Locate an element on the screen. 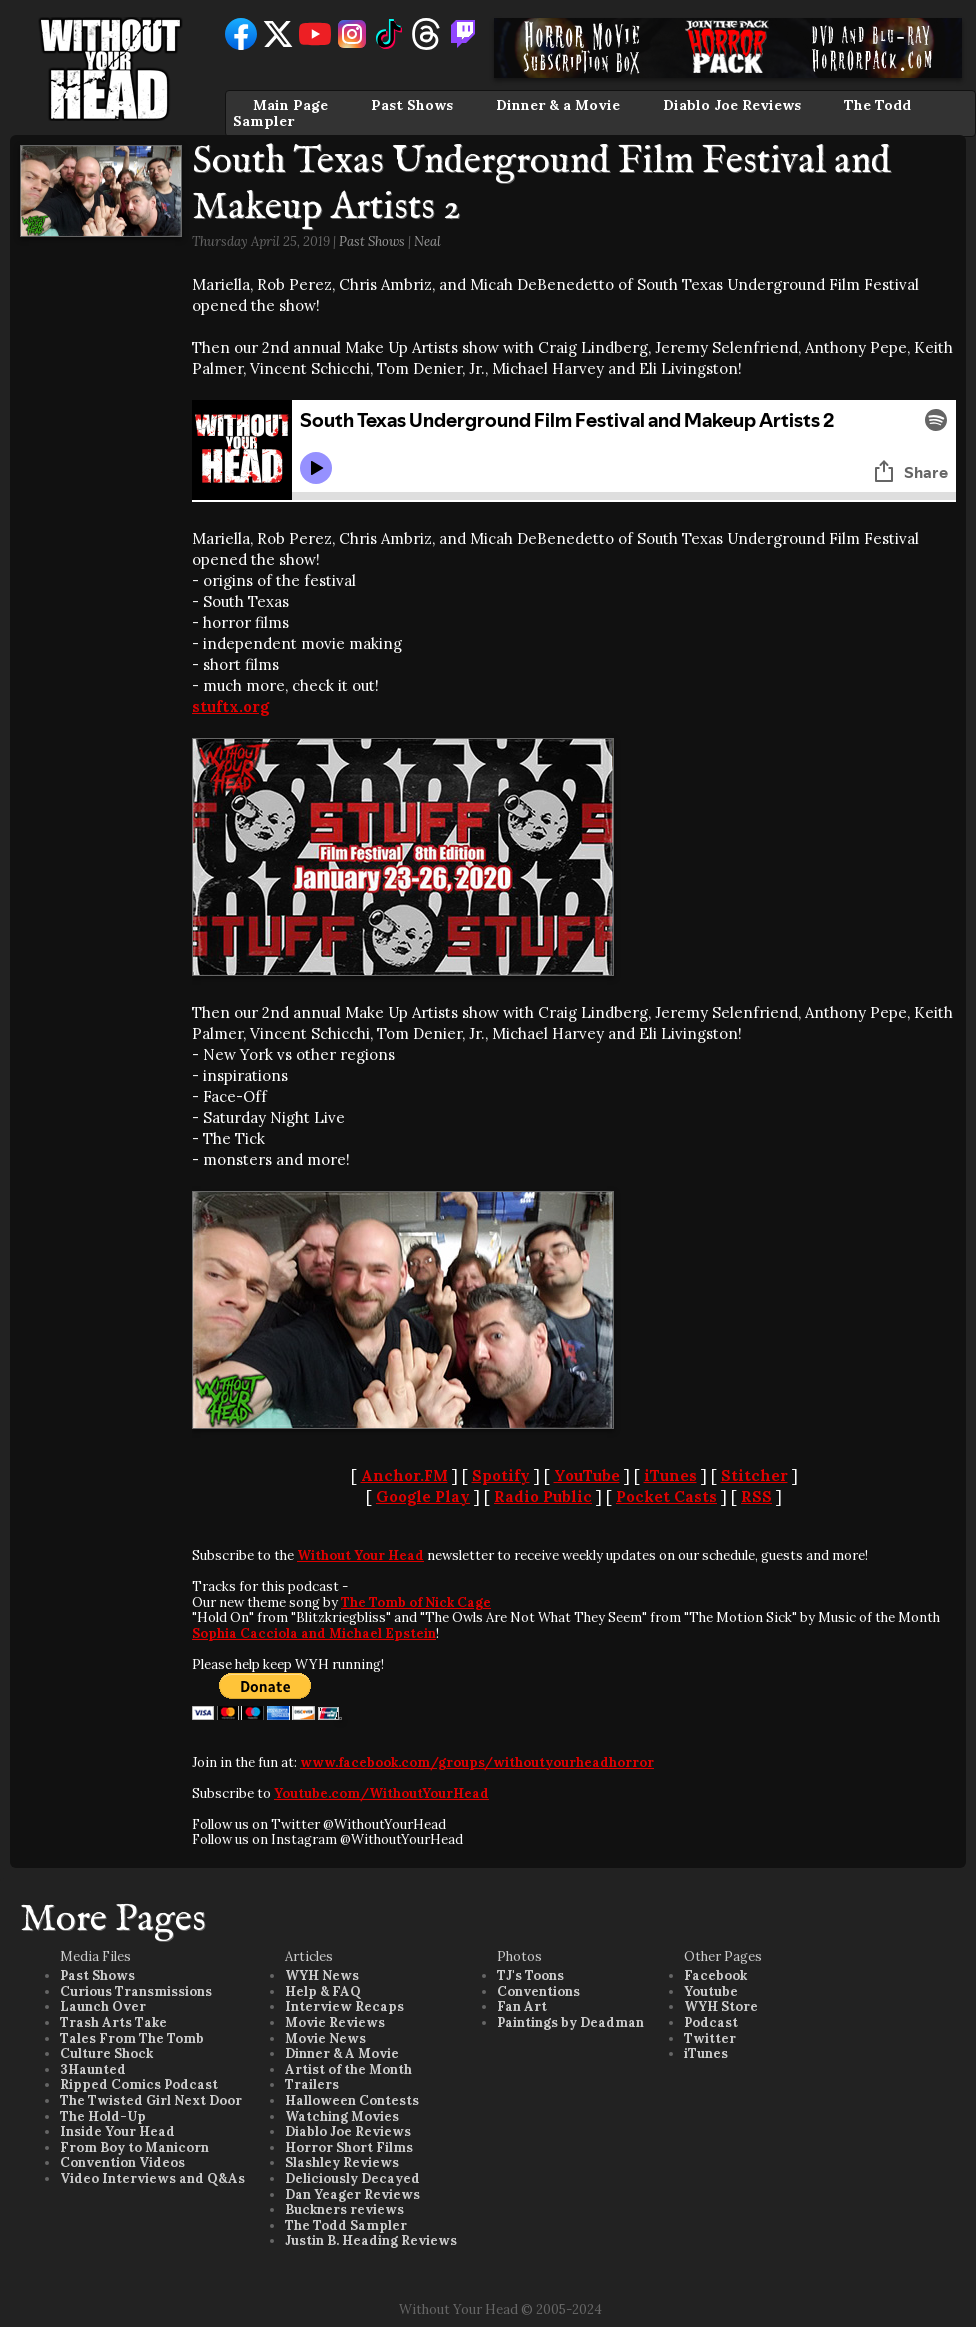  Slashley Reviews is located at coordinates (342, 2162).